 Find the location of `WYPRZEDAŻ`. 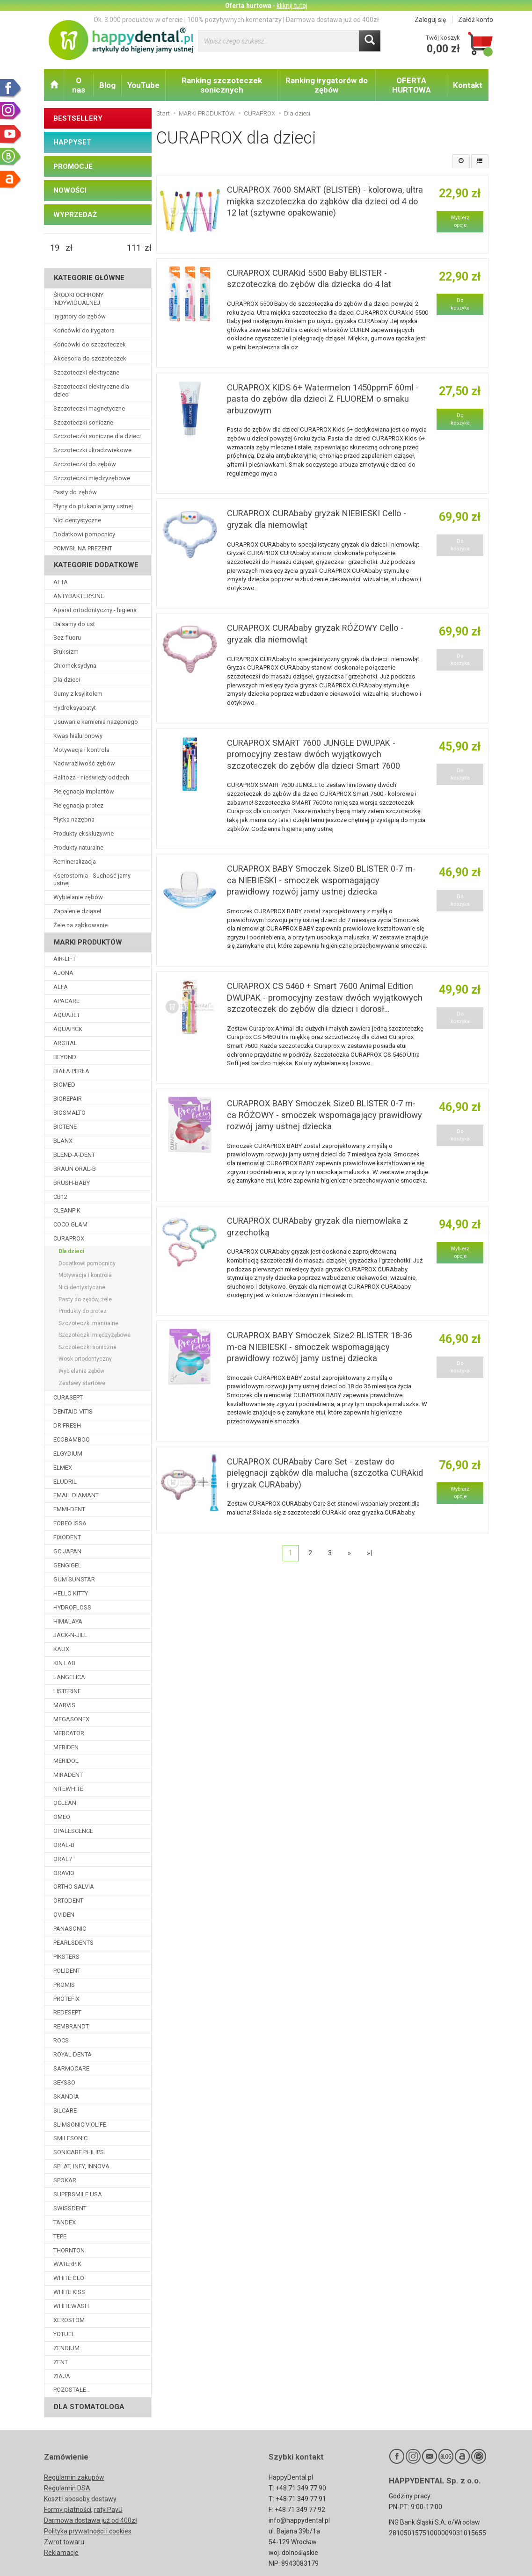

WYPRZEDAŻ is located at coordinates (75, 214).